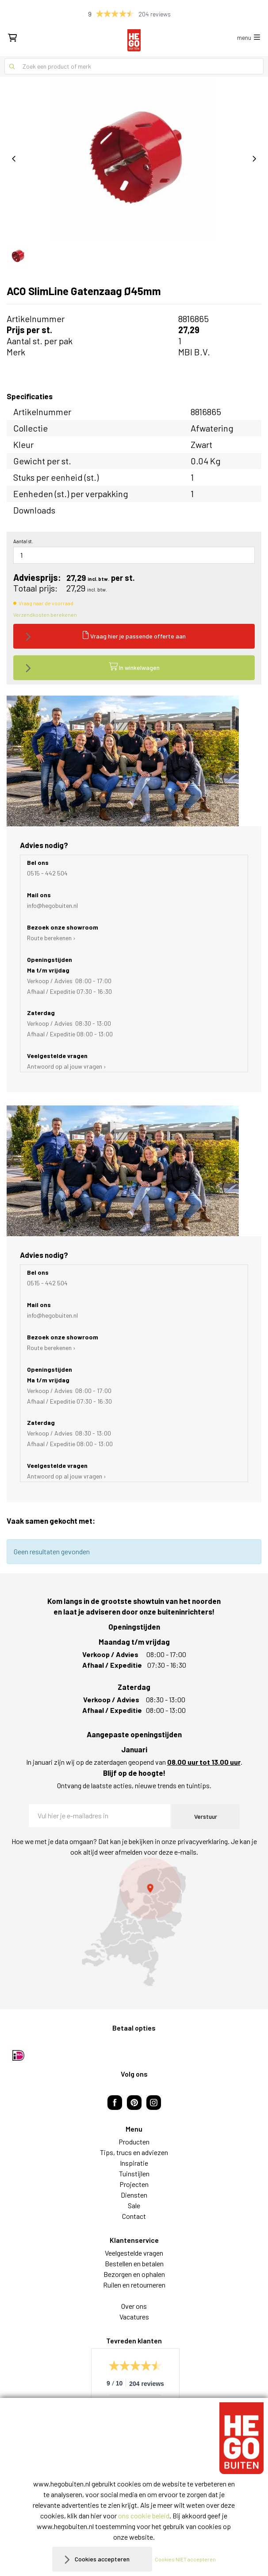 This screenshot has width=268, height=2576. Describe the element at coordinates (66, 1066) in the screenshot. I see `Antwoord op al jouw vragen ›` at that location.